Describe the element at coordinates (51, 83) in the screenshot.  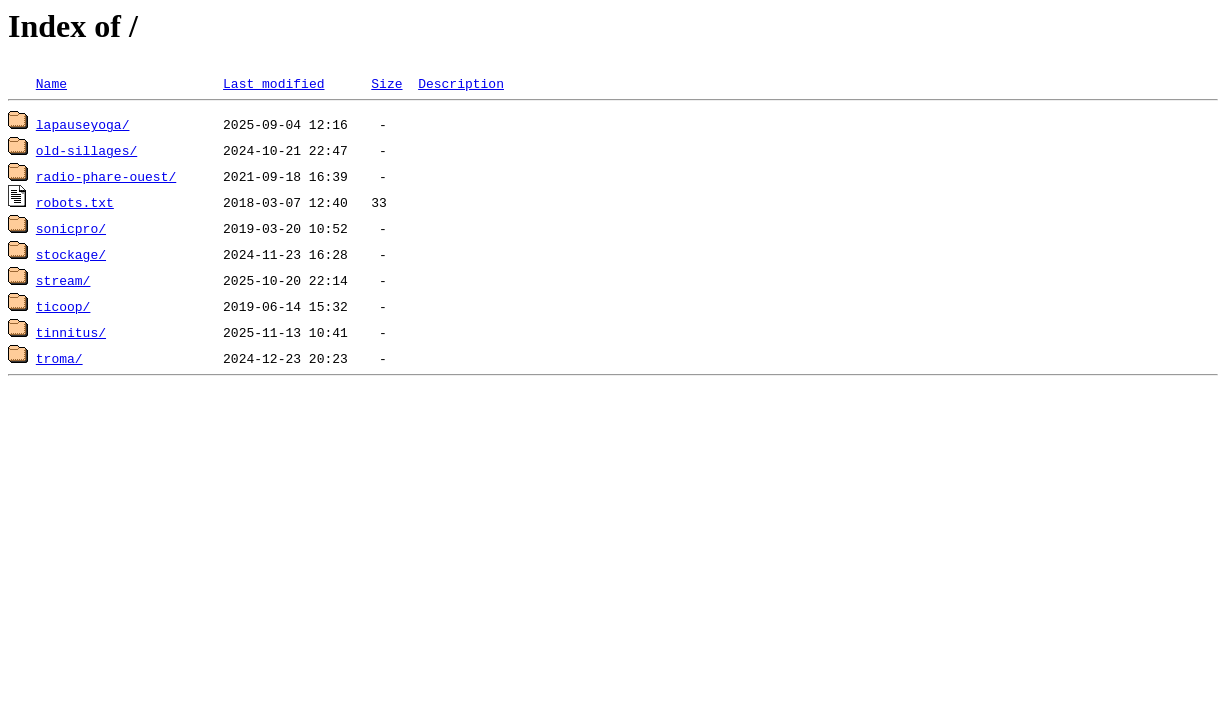
I see `Name` at that location.